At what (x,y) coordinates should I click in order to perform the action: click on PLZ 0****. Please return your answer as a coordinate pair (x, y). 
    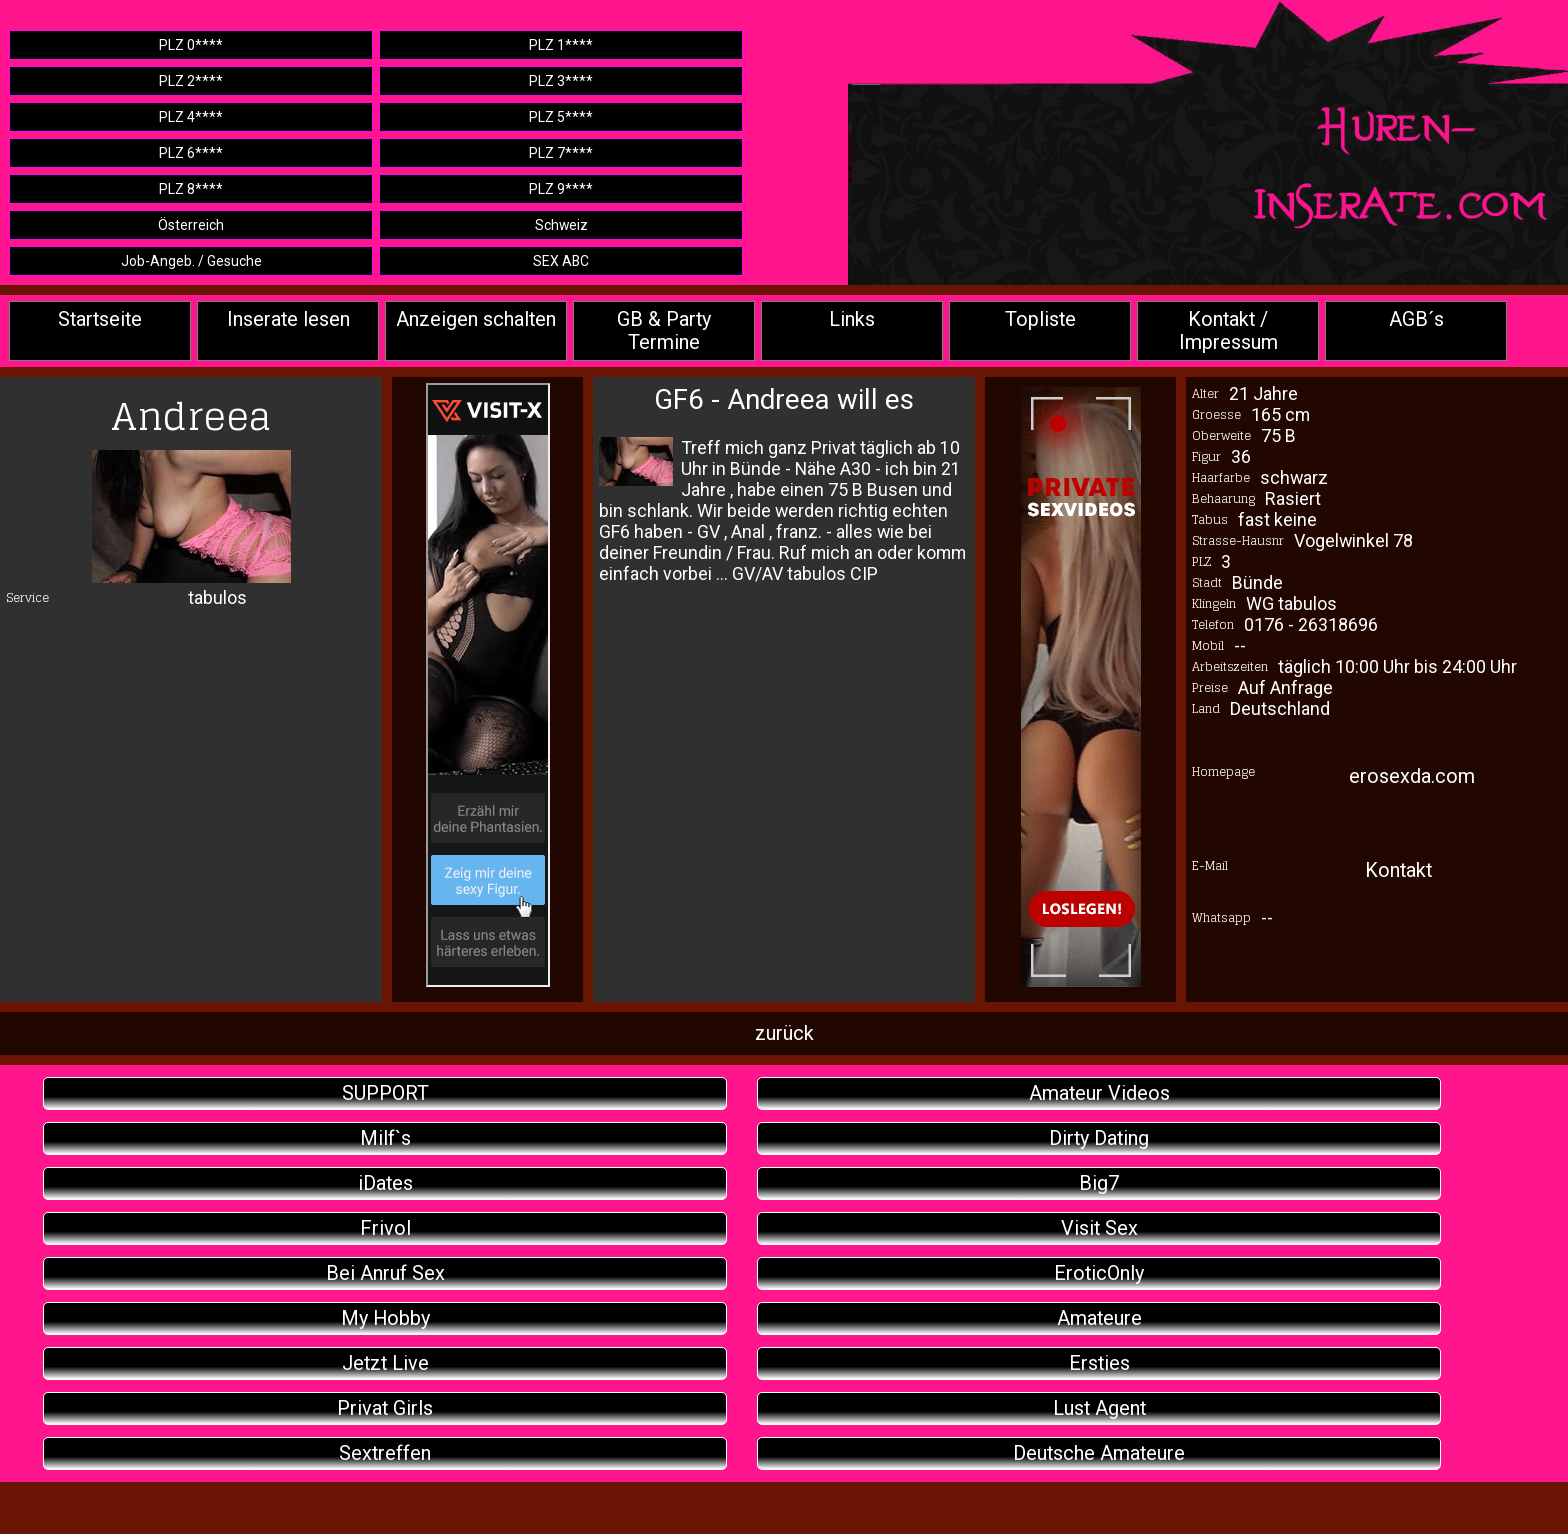
    Looking at the image, I should click on (191, 45).